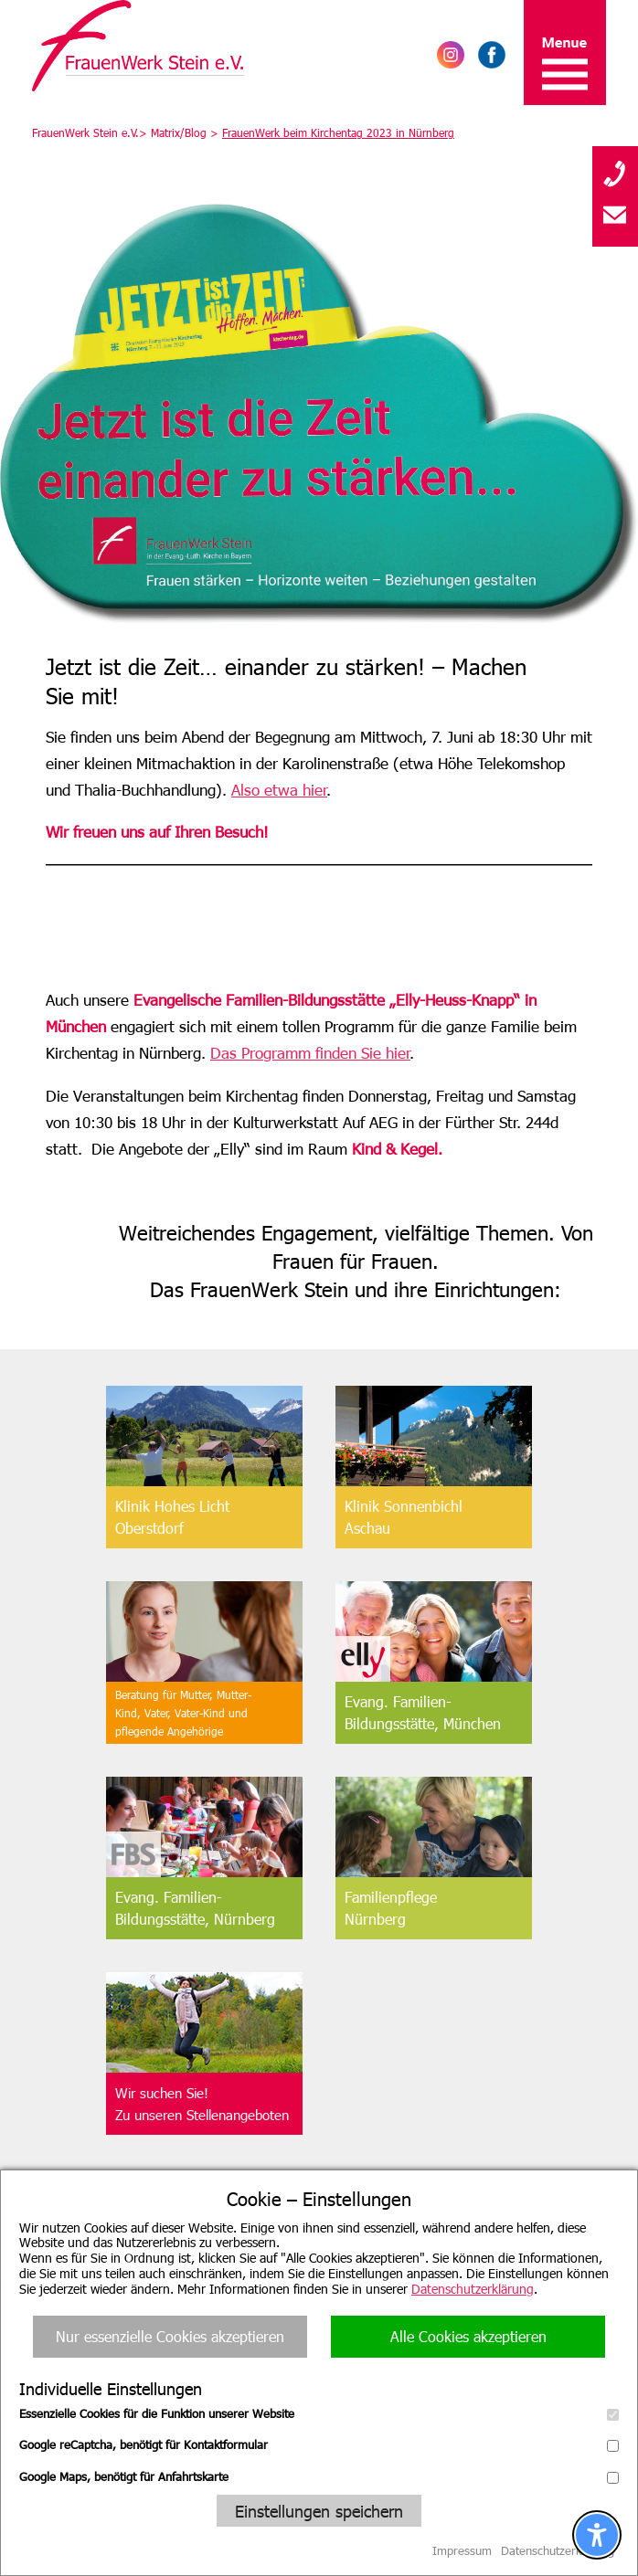 The width and height of the screenshot is (638, 2576). Describe the element at coordinates (319, 2413) in the screenshot. I see `Essenzielle Cookies für die Funktion unserer Website` at that location.